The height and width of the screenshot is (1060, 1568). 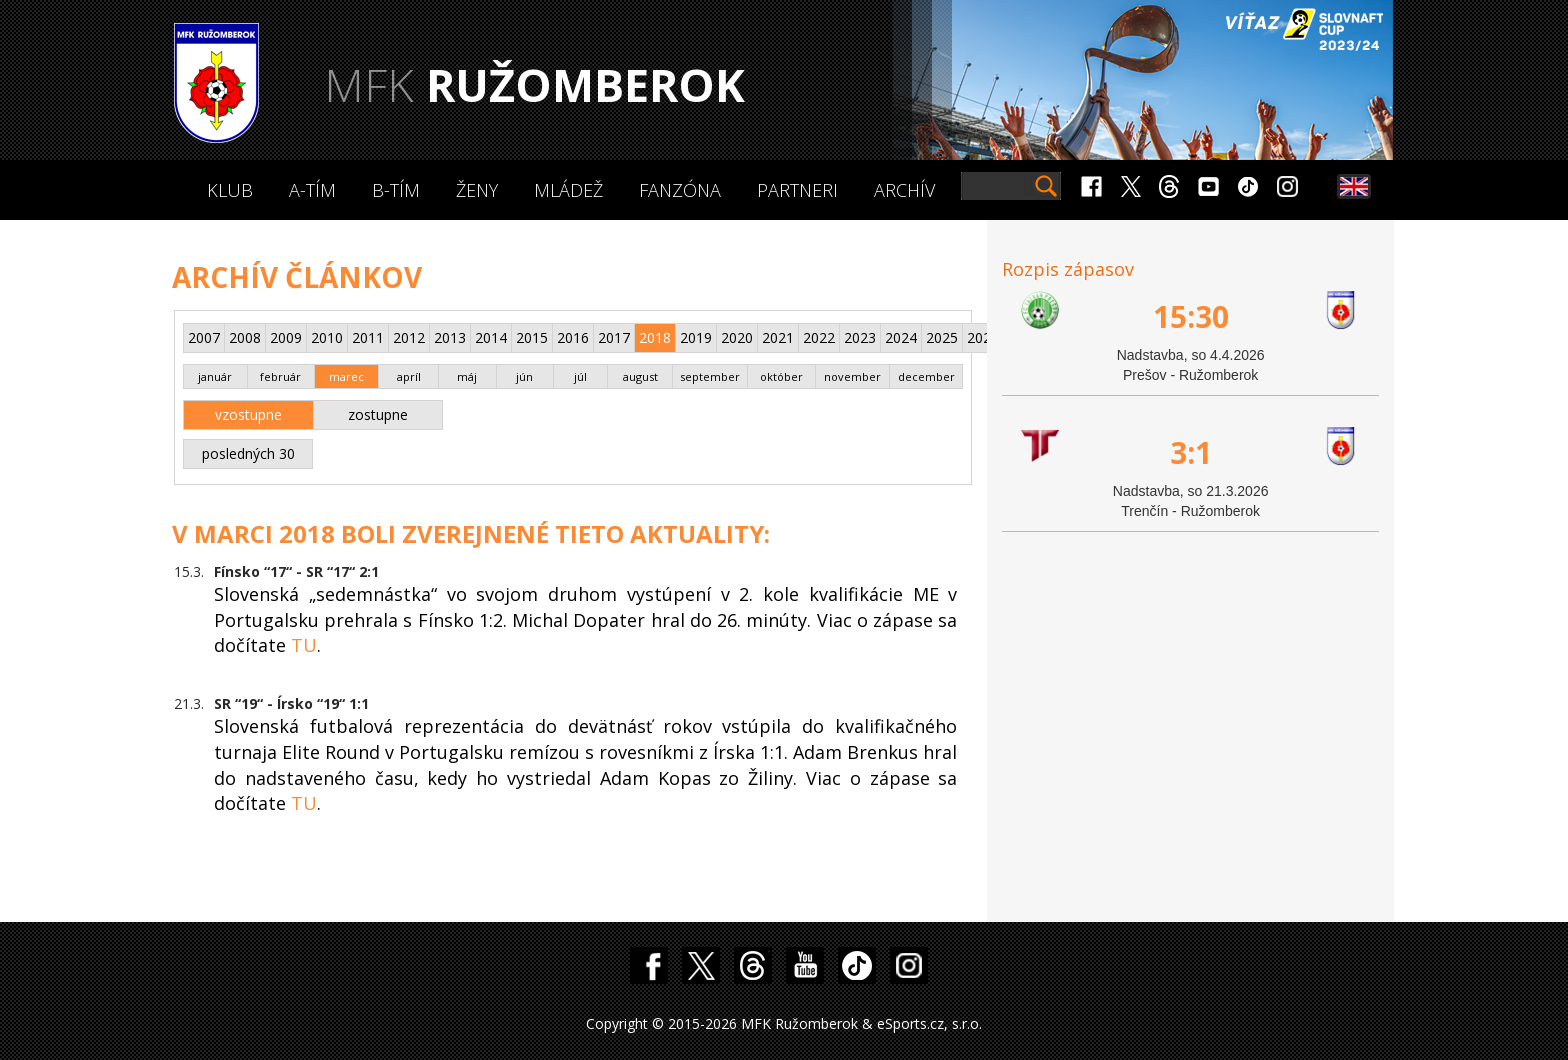 I want to click on Mládež [button], so click(x=568, y=190).